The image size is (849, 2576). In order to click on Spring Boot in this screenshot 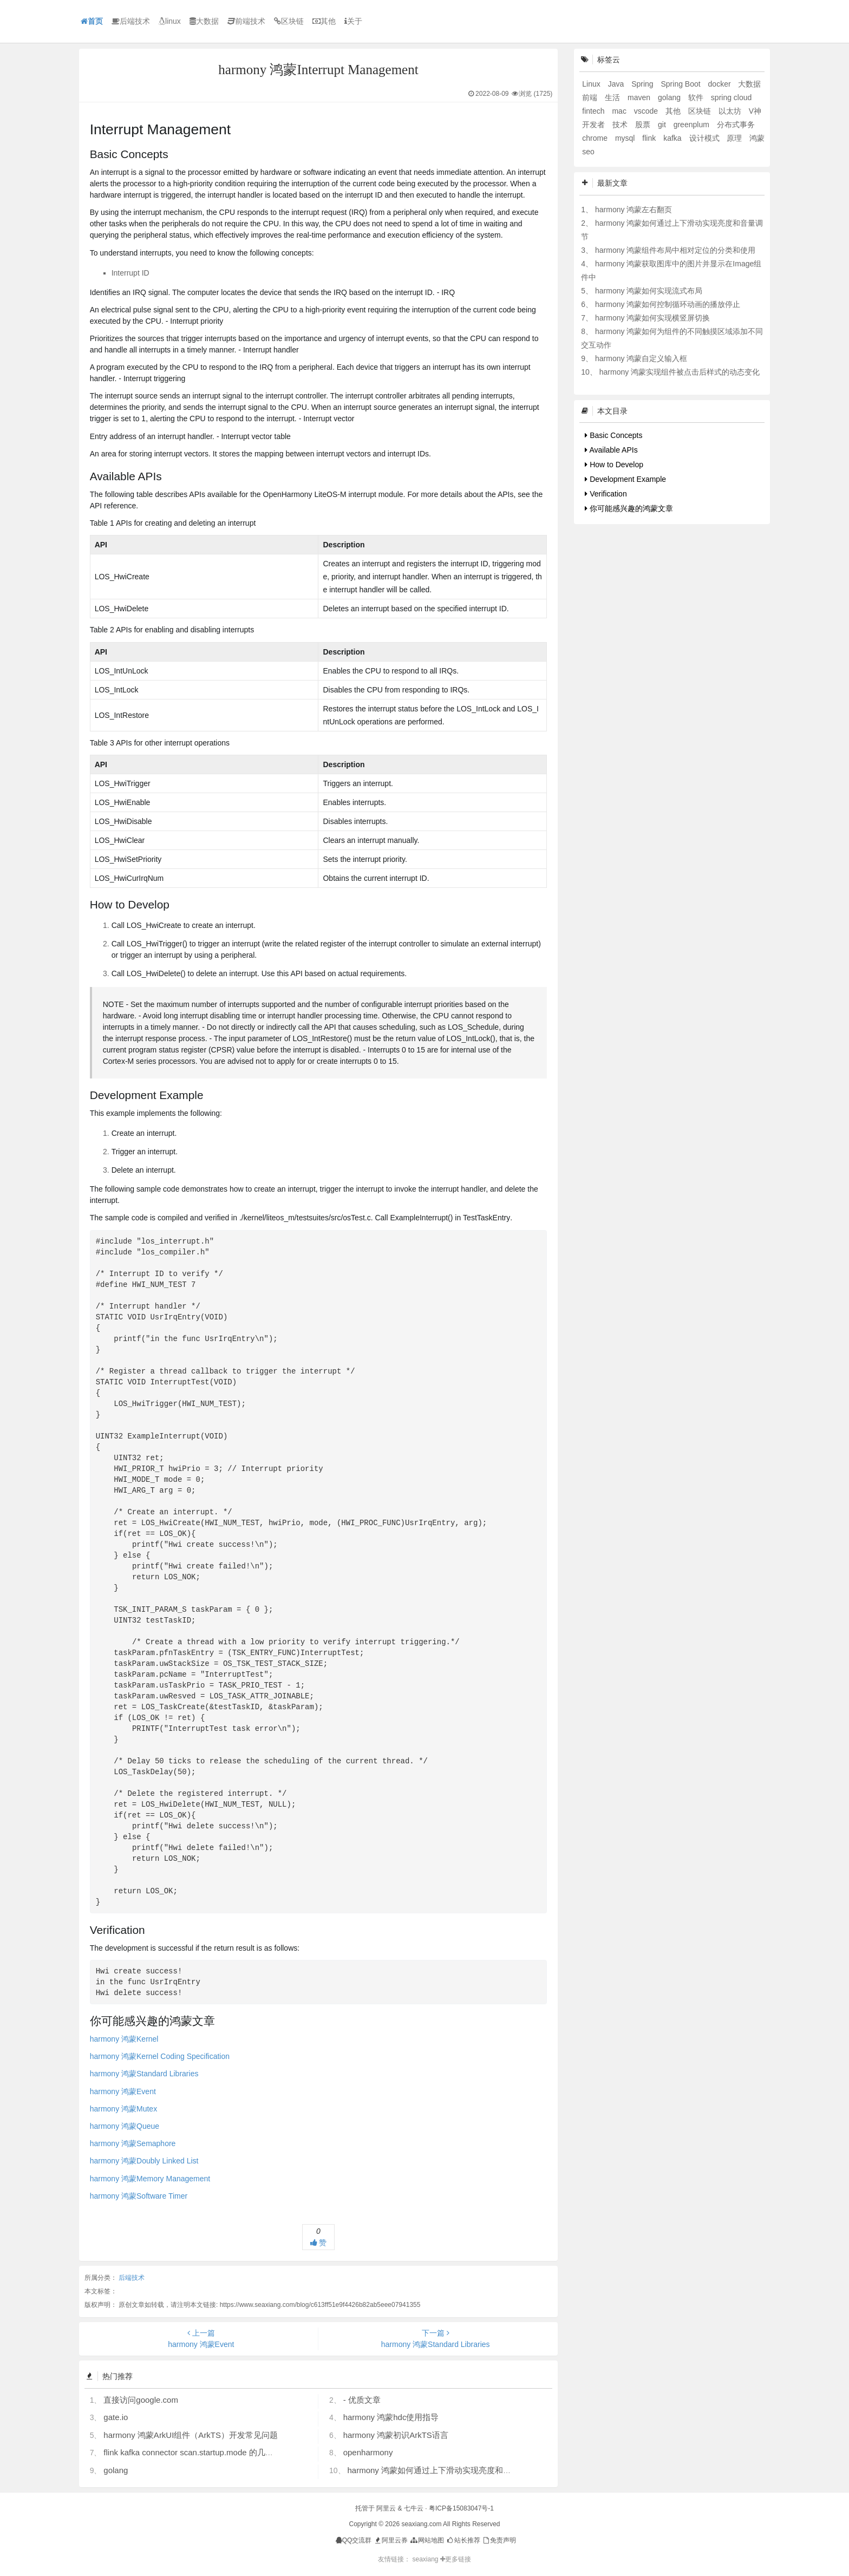, I will do `click(682, 84)`.